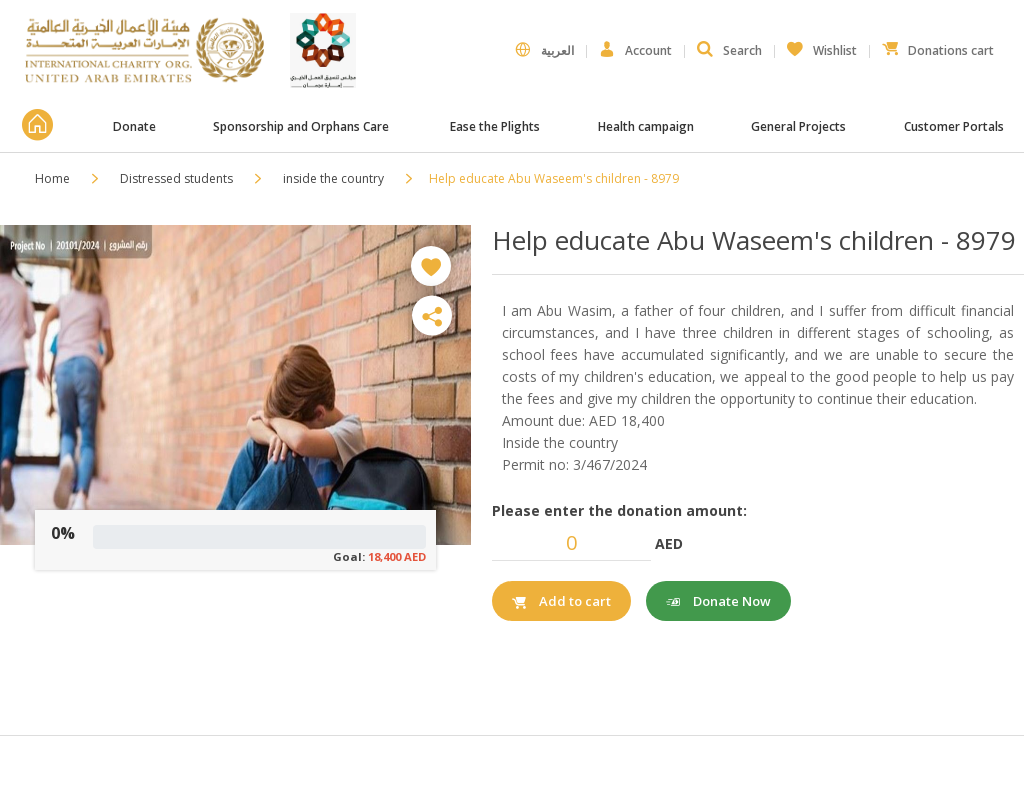  I want to click on Search, so click(729, 50).